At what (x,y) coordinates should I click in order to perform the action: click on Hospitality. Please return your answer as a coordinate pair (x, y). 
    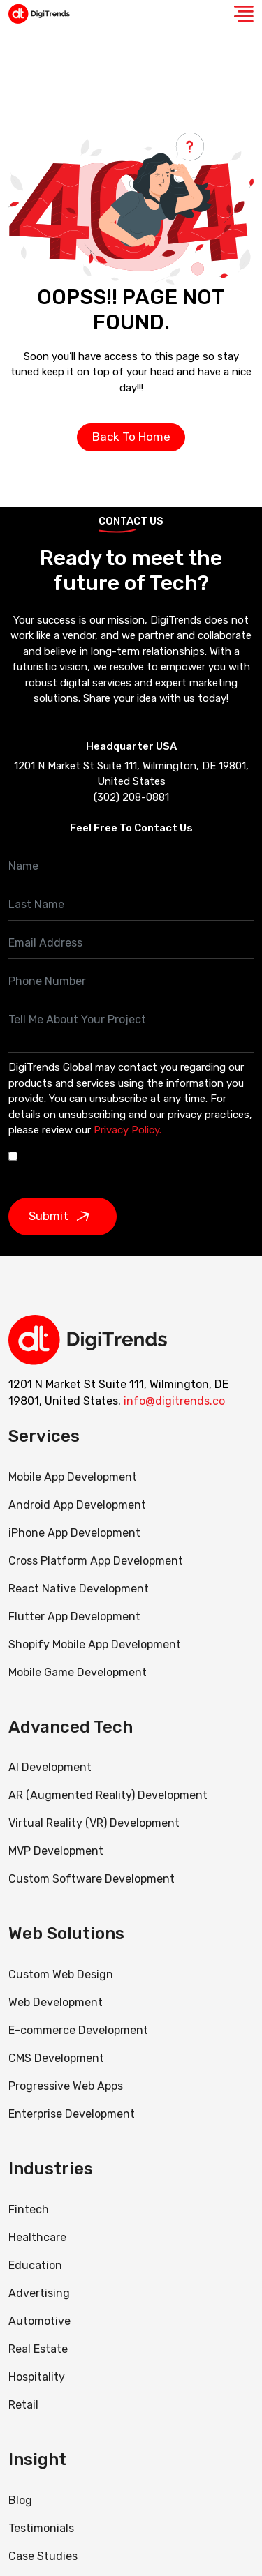
    Looking at the image, I should click on (36, 2376).